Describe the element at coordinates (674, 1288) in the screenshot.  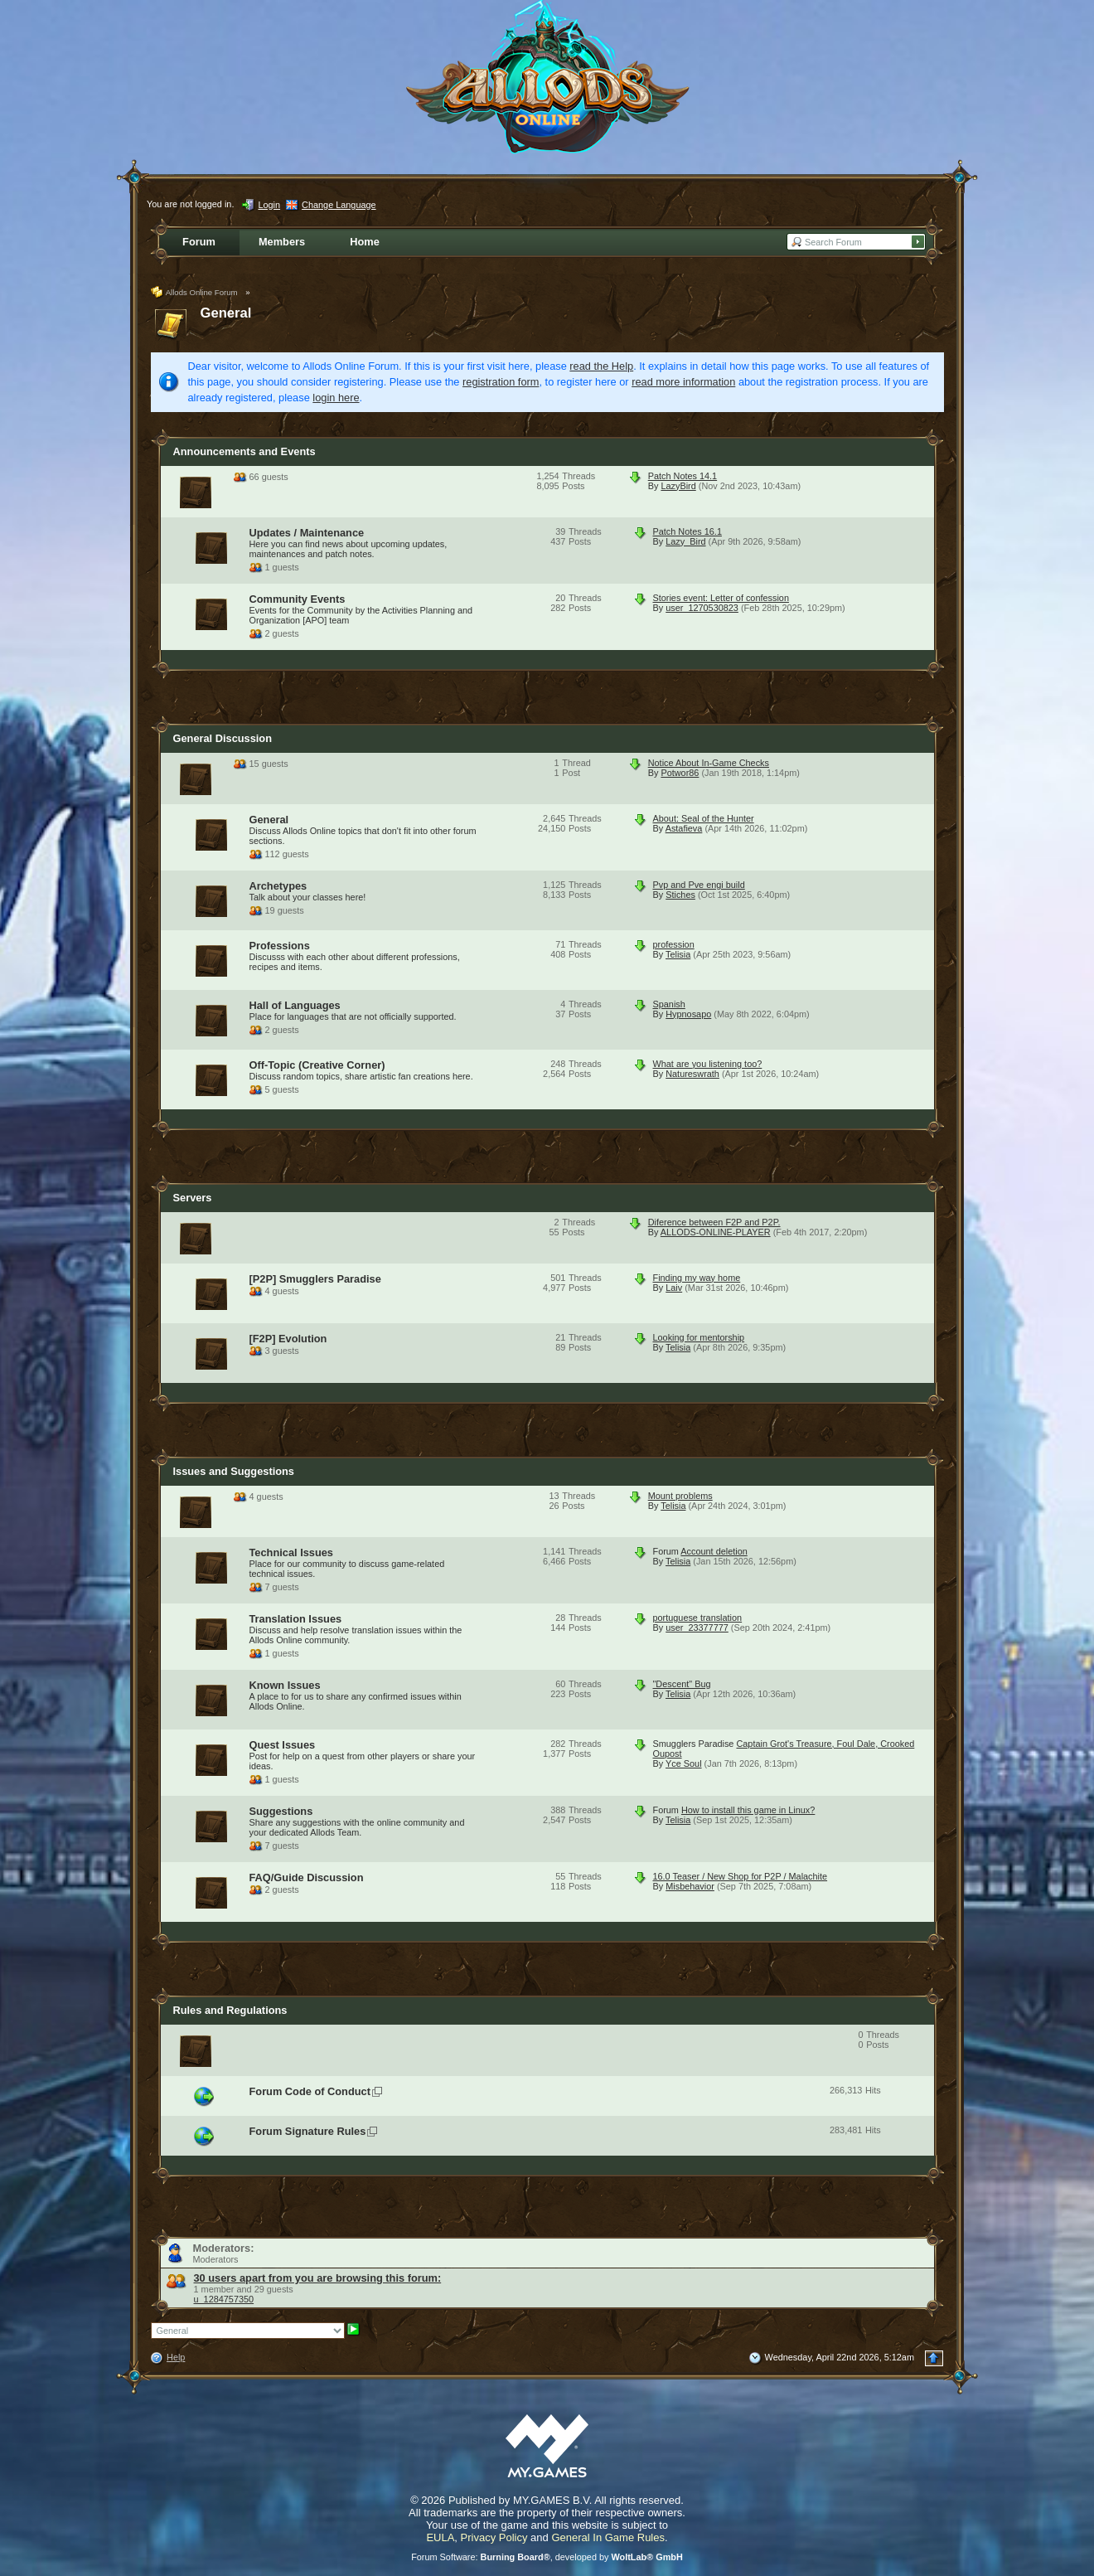
I see `Laiv` at that location.